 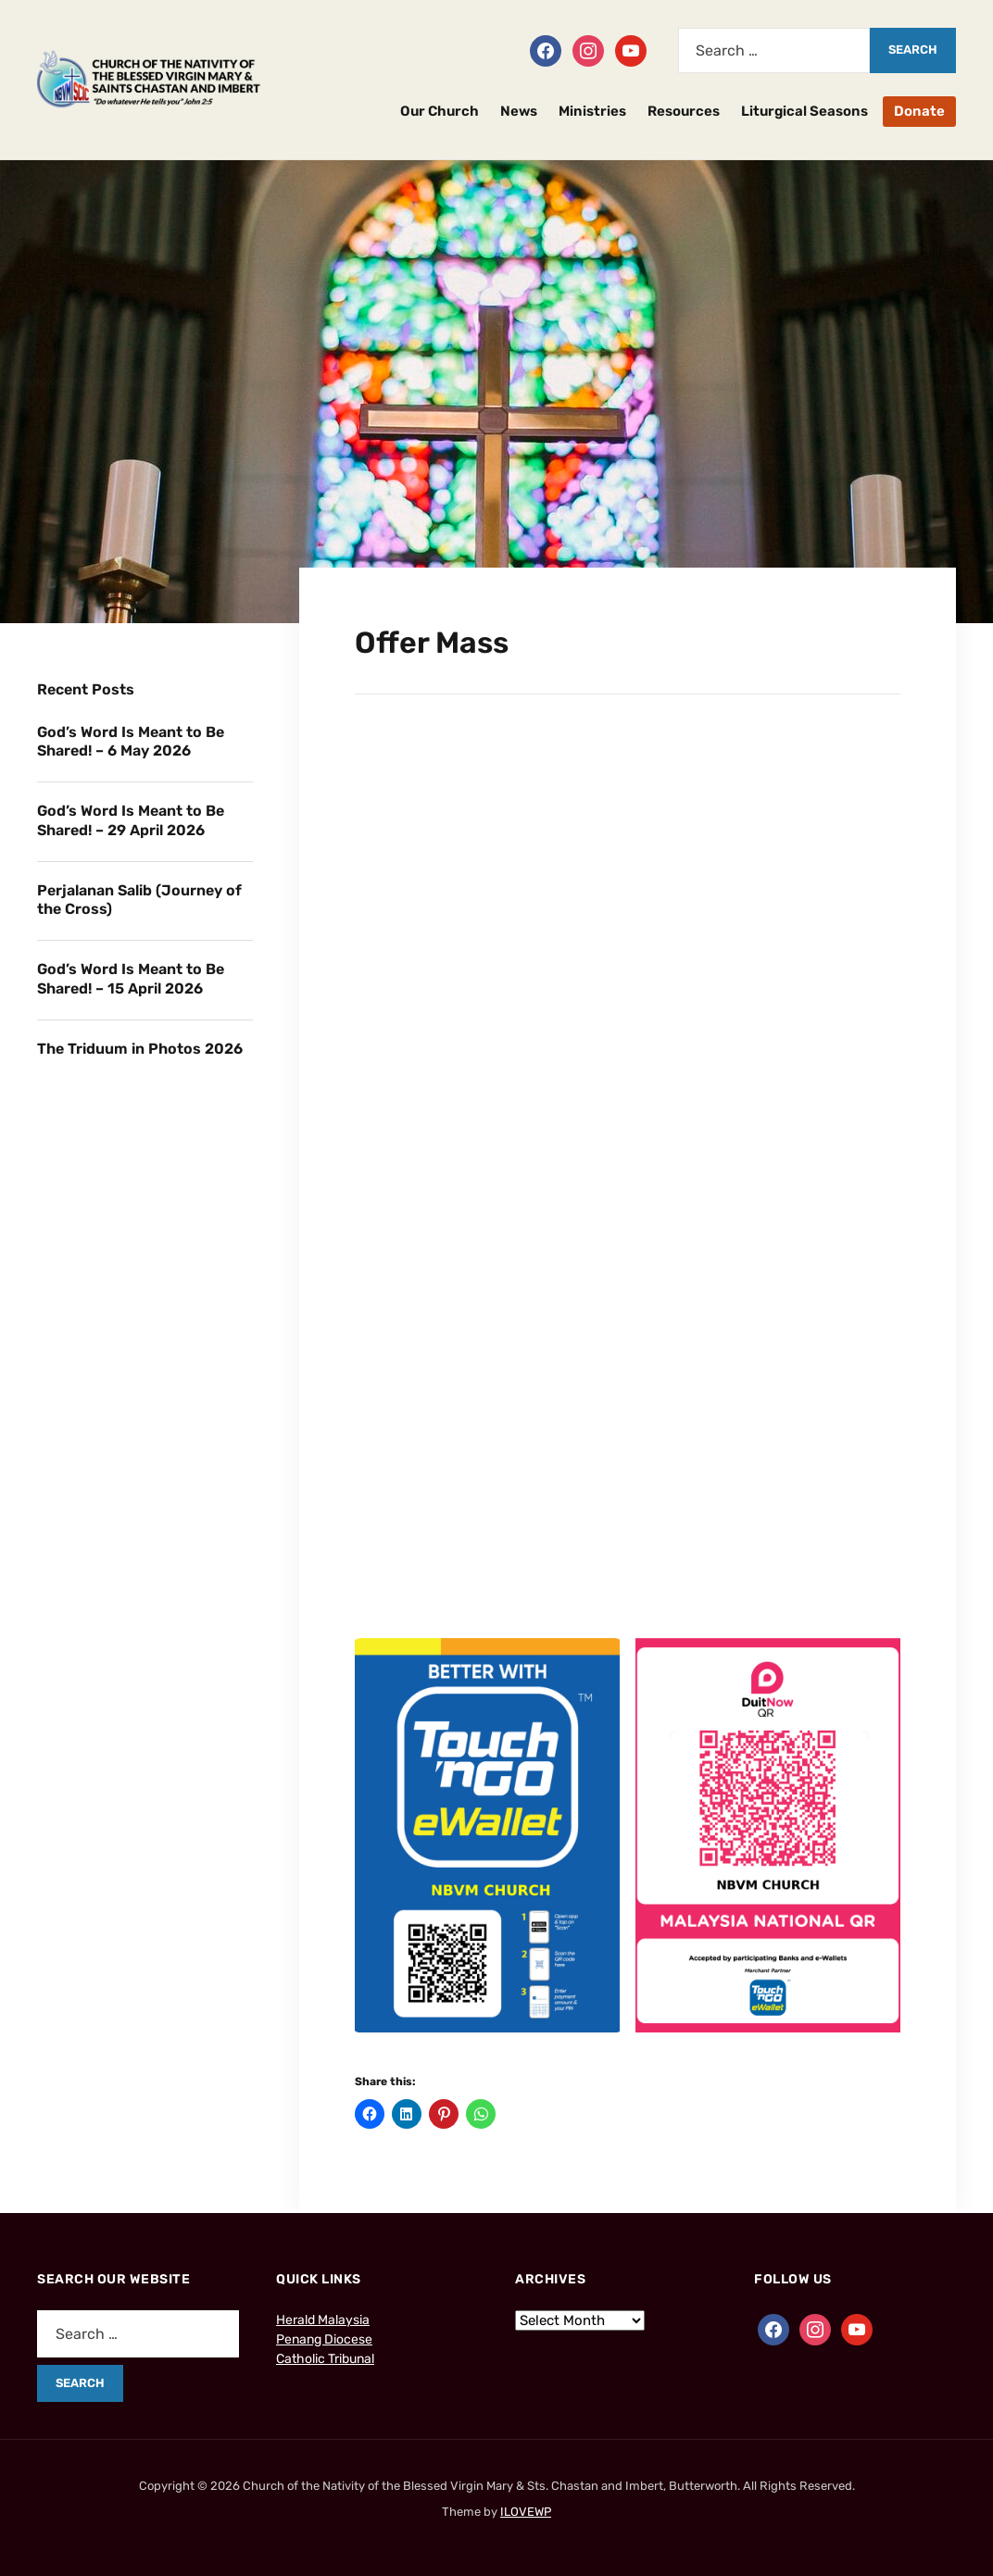 I want to click on The Triduum in Photos 2026, so click(x=140, y=1048).